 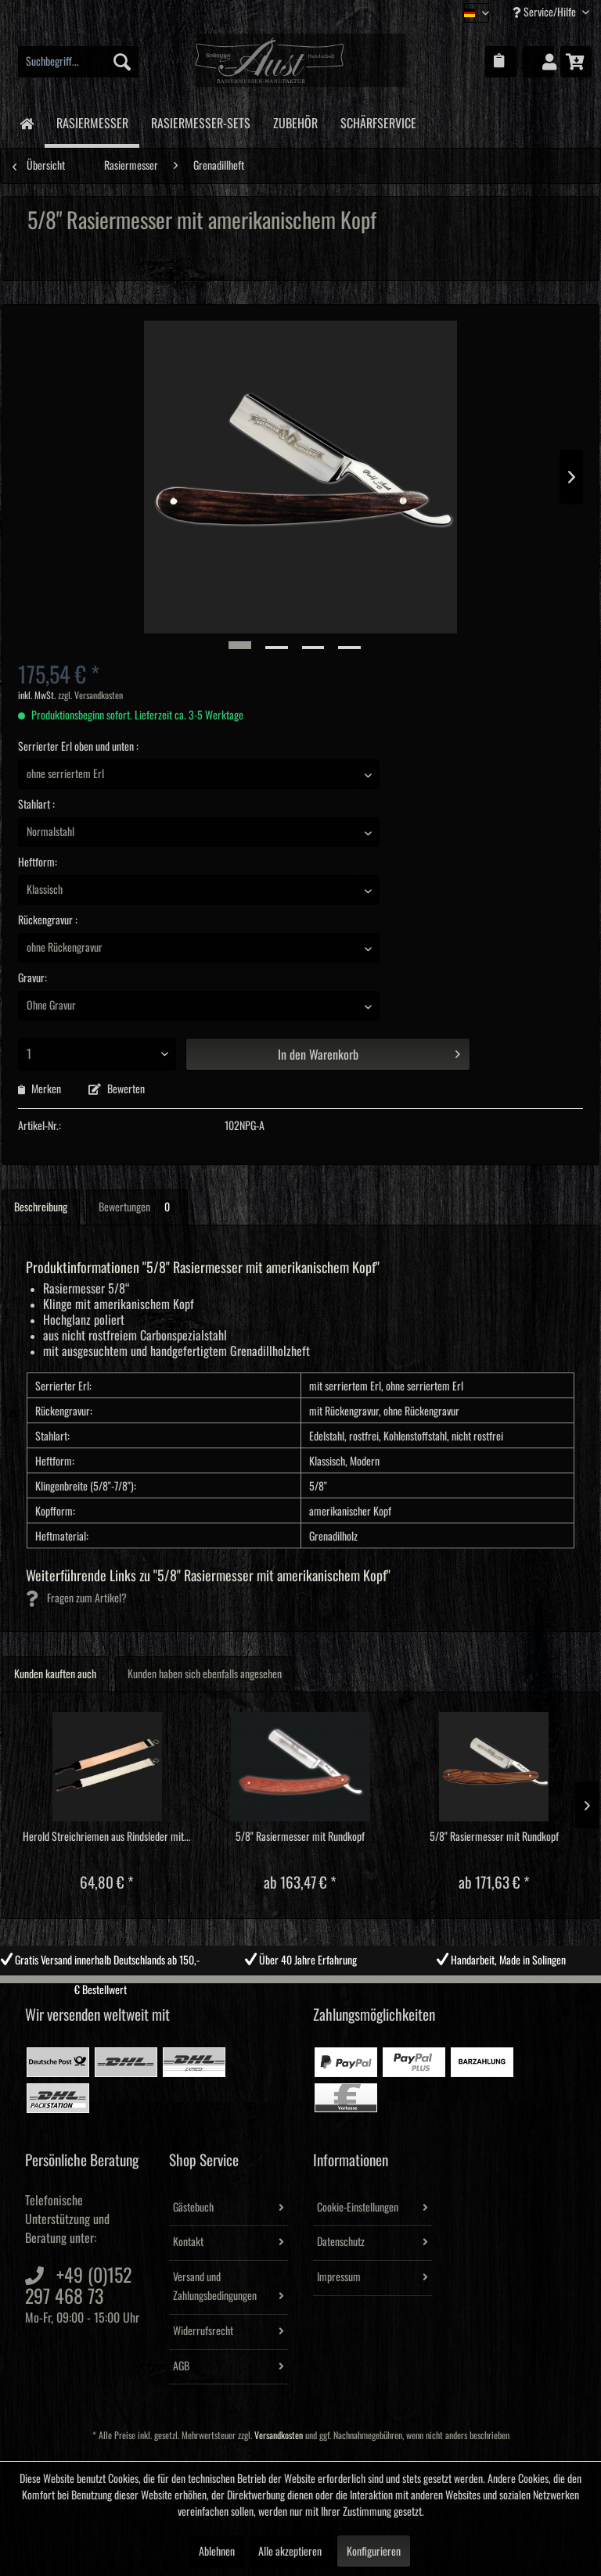 I want to click on 4 [tab], so click(x=336, y=1987).